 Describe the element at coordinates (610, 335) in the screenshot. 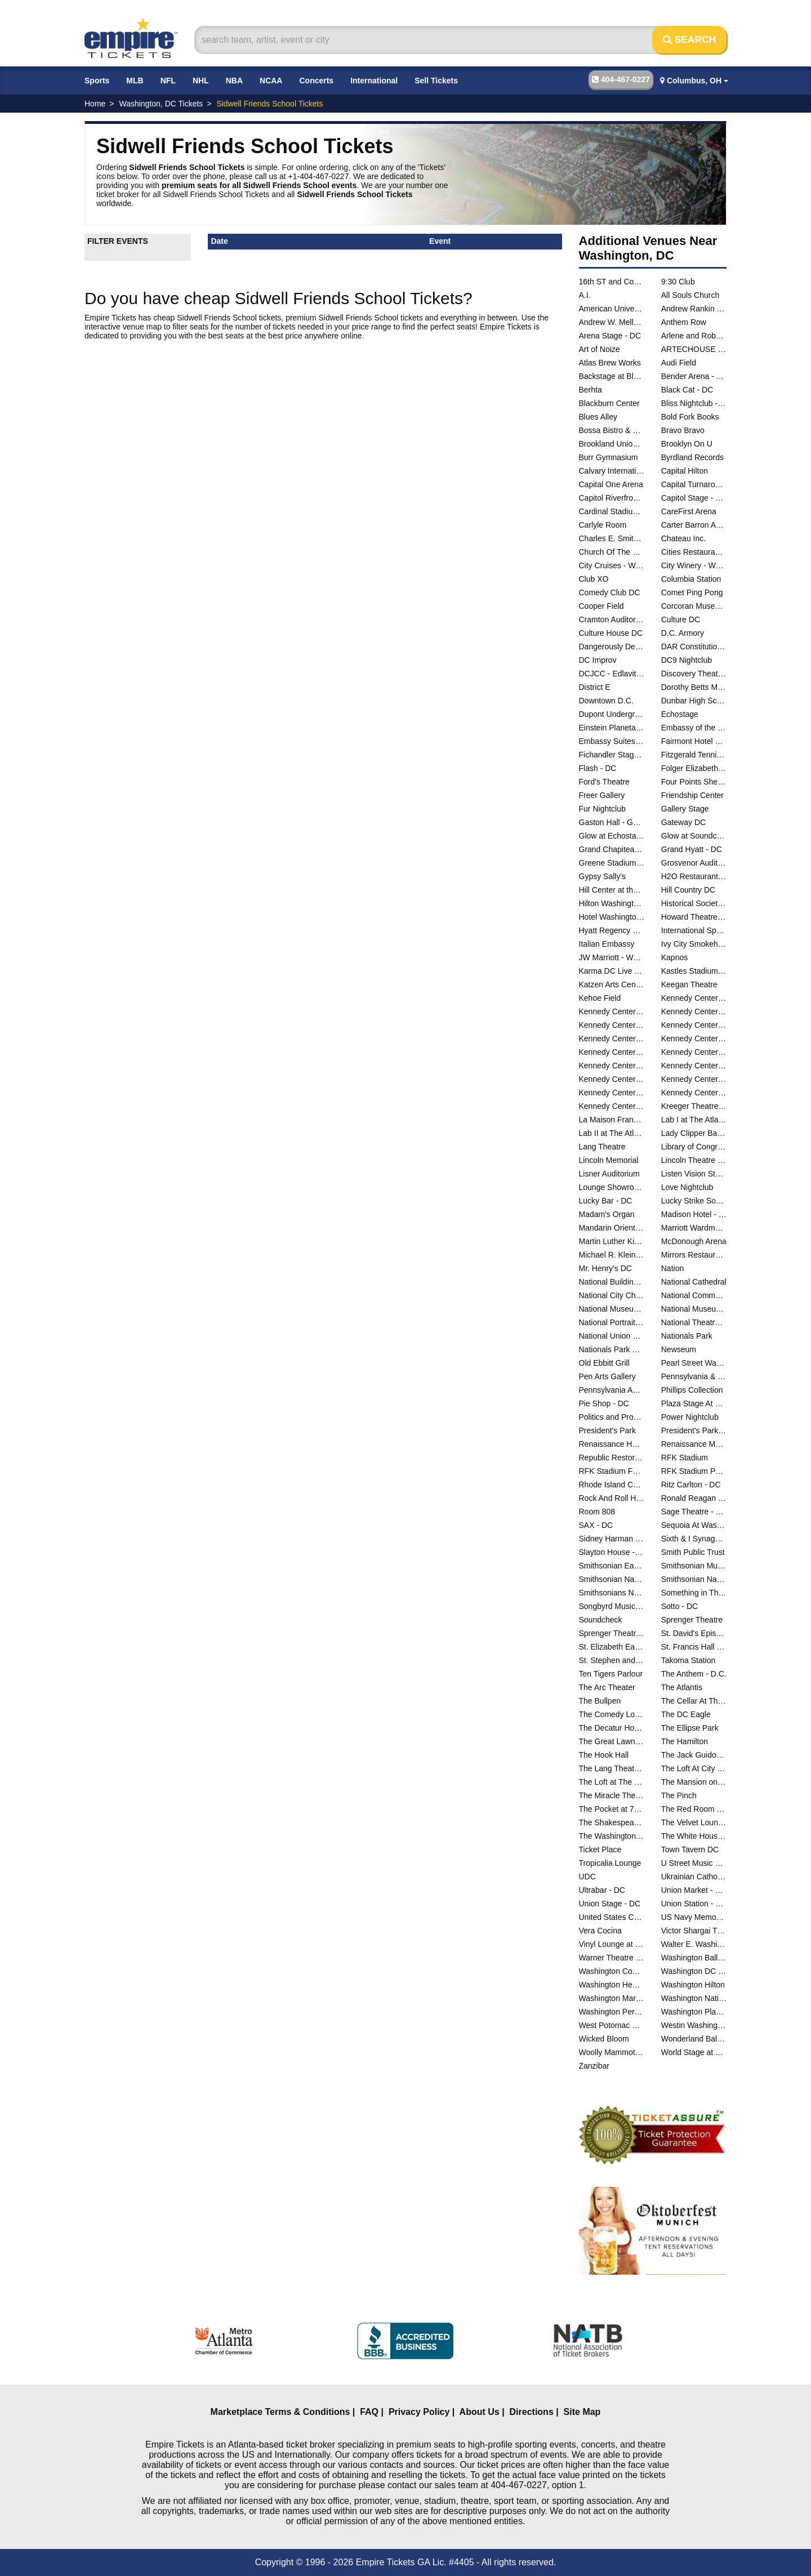

I see `Arena Stage - DC` at that location.